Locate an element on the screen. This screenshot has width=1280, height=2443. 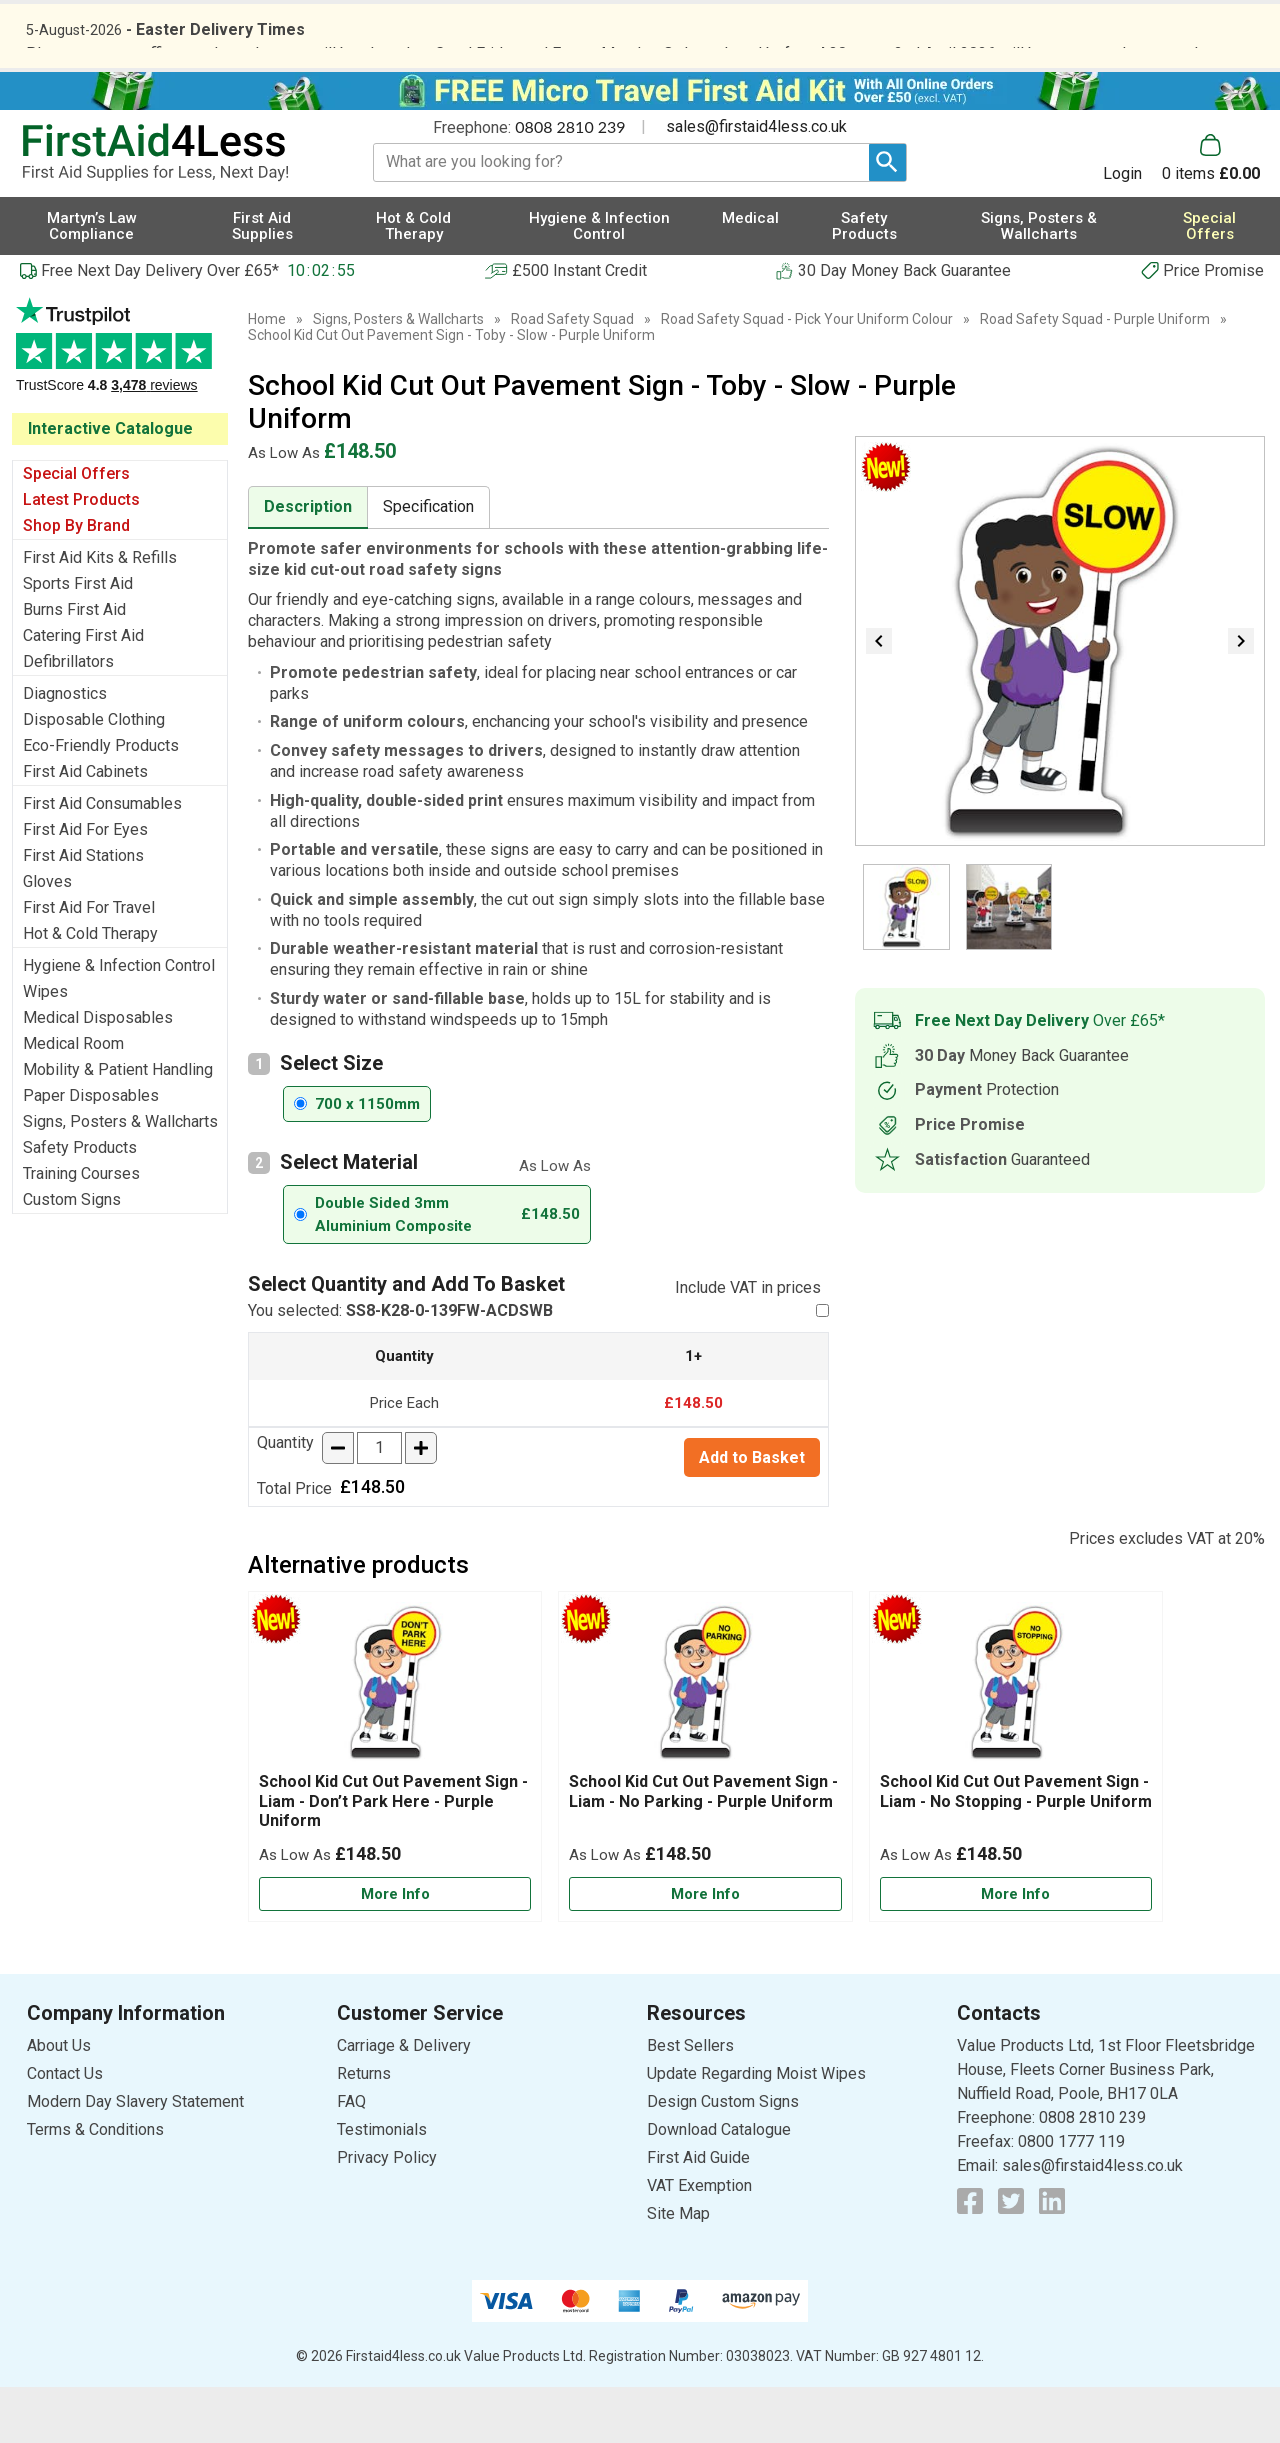
Gloves is located at coordinates (47, 937).